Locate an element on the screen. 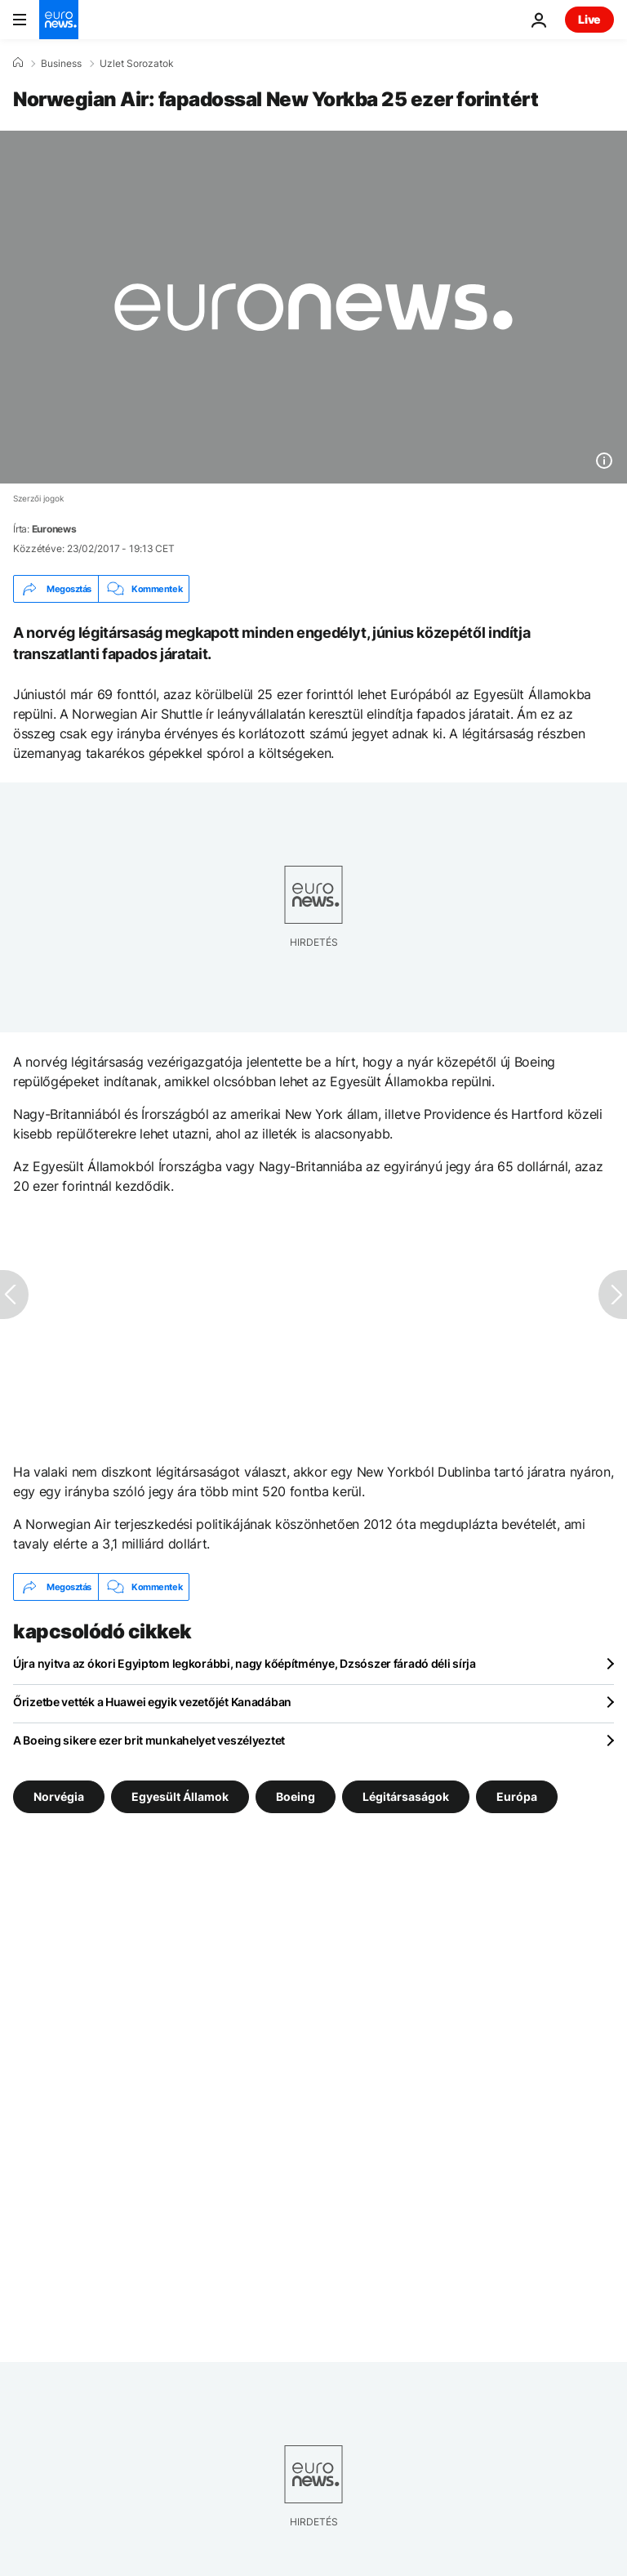 This screenshot has height=2576, width=627. Uzlet Sorozatok is located at coordinates (137, 64).